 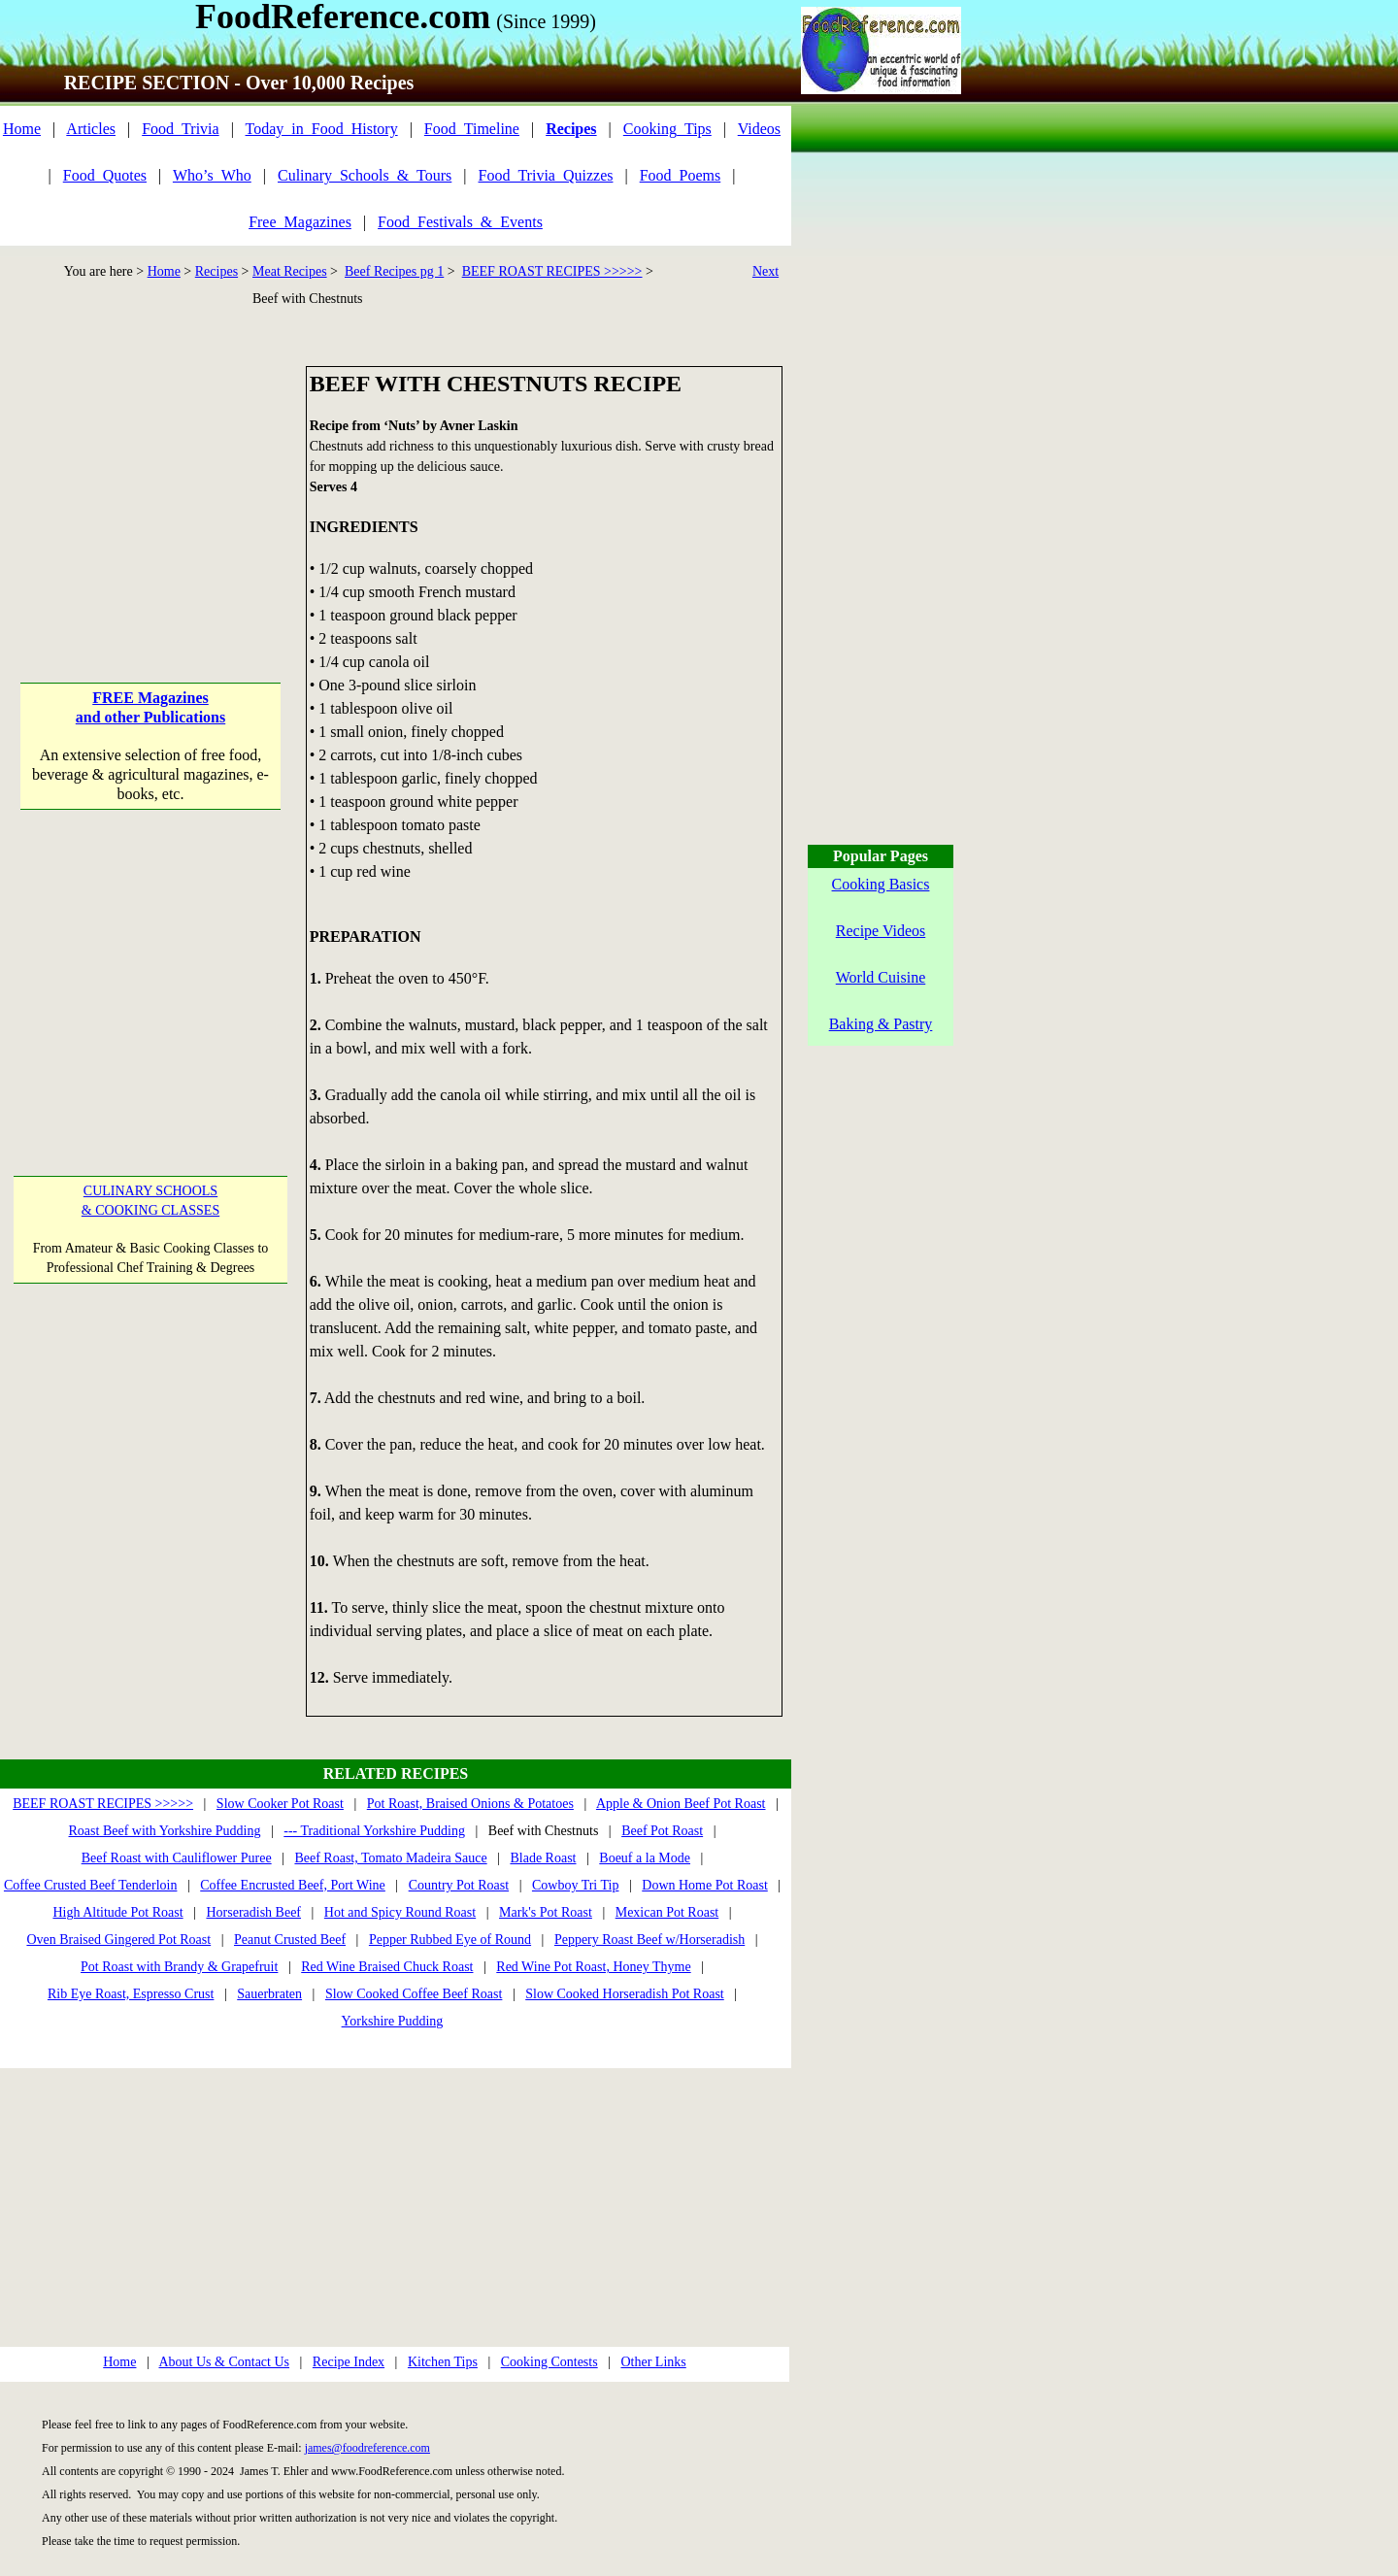 What do you see at coordinates (22, 128) in the screenshot?
I see `Home` at bounding box center [22, 128].